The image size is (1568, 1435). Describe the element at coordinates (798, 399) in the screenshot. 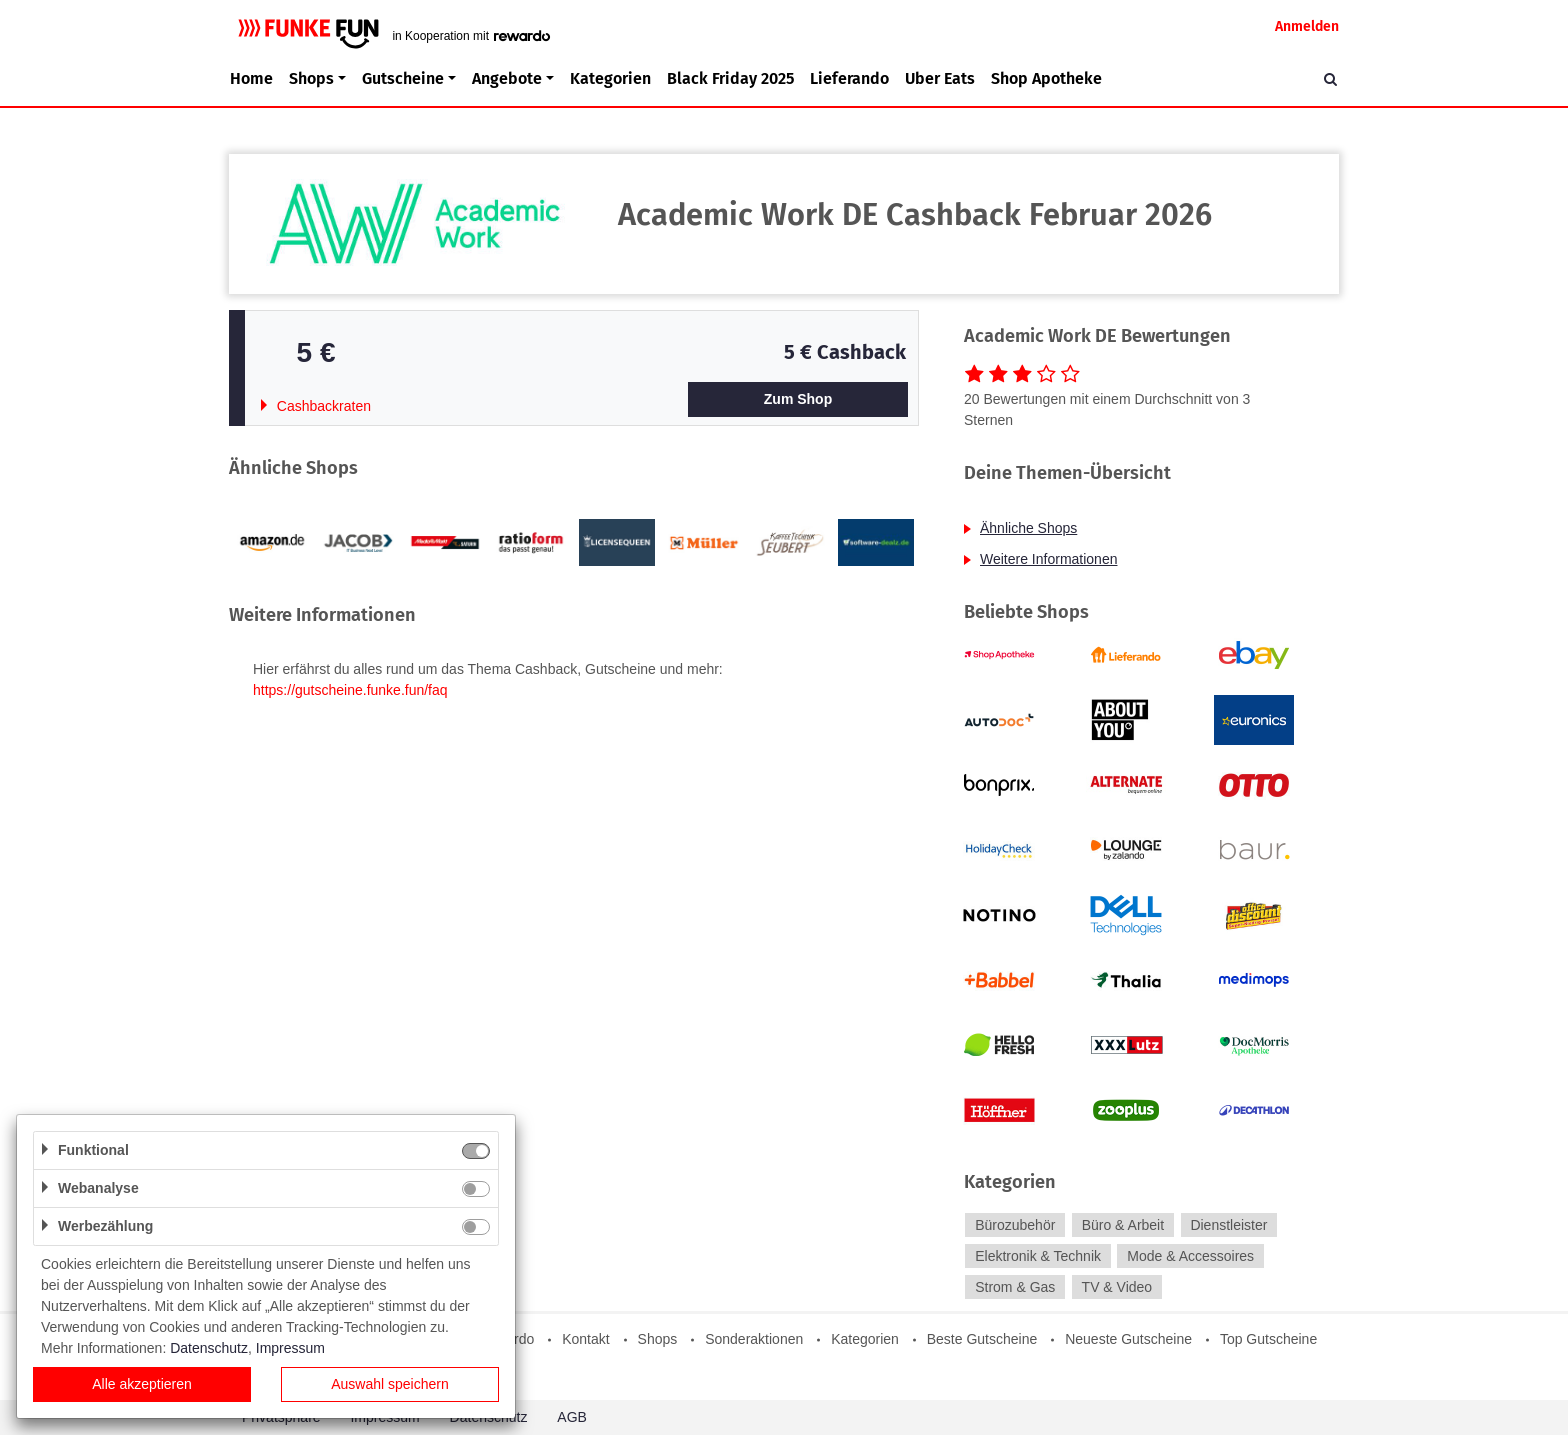

I see `Zum Shop` at that location.